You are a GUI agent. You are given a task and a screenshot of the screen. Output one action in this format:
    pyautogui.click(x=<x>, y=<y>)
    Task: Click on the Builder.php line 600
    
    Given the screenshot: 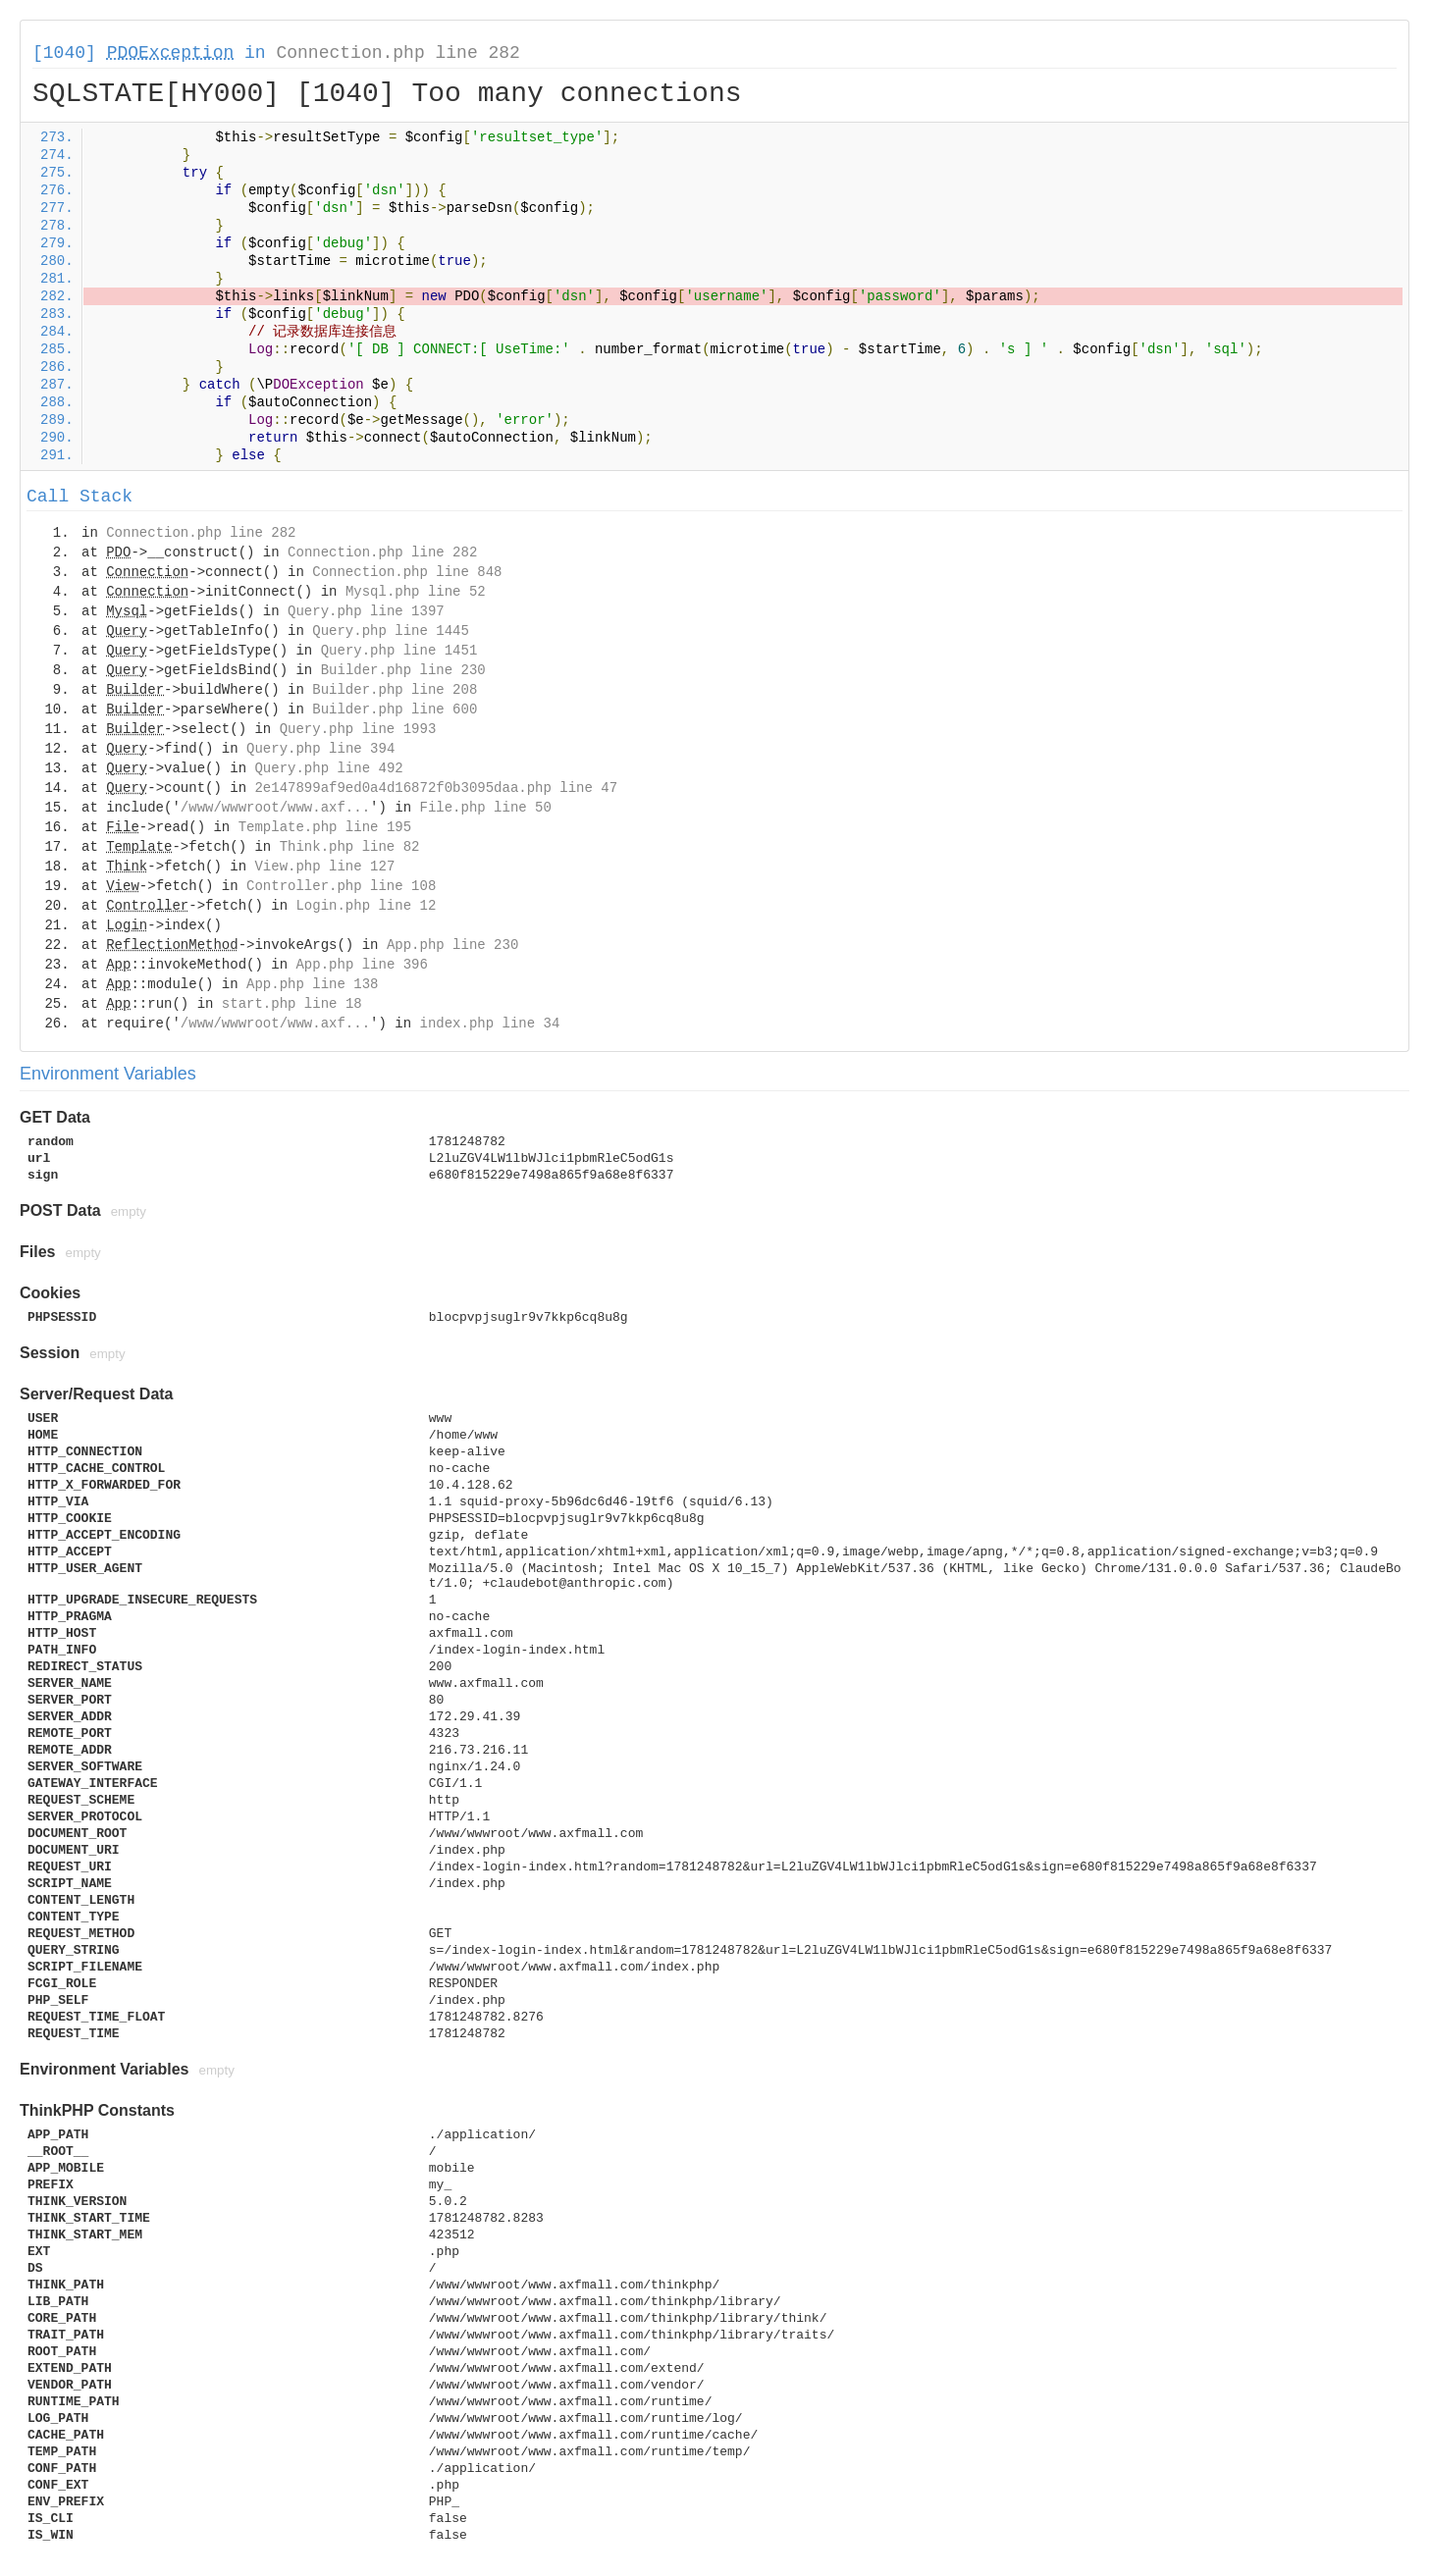 What is the action you would take?
    pyautogui.click(x=394, y=709)
    